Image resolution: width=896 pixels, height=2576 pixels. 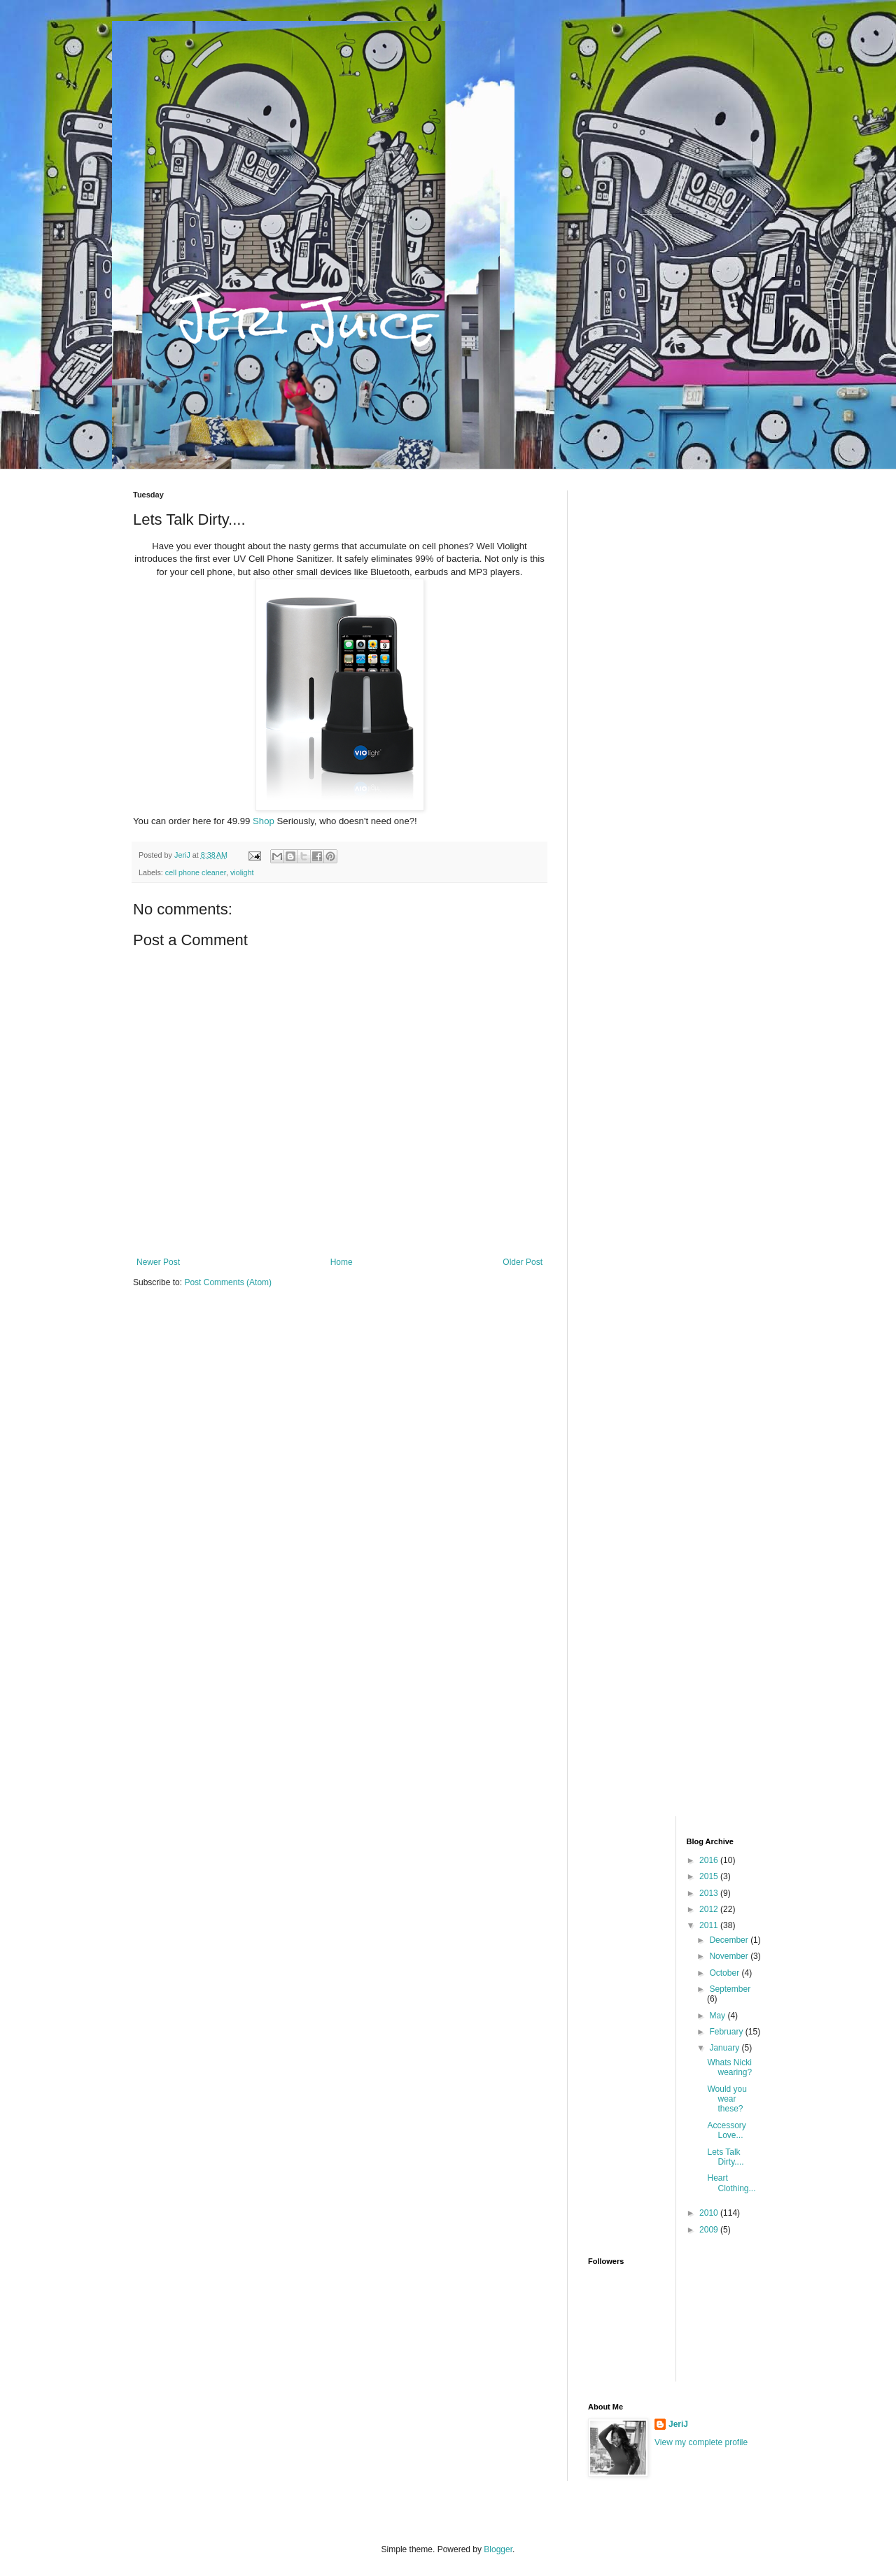 I want to click on January, so click(x=725, y=2048).